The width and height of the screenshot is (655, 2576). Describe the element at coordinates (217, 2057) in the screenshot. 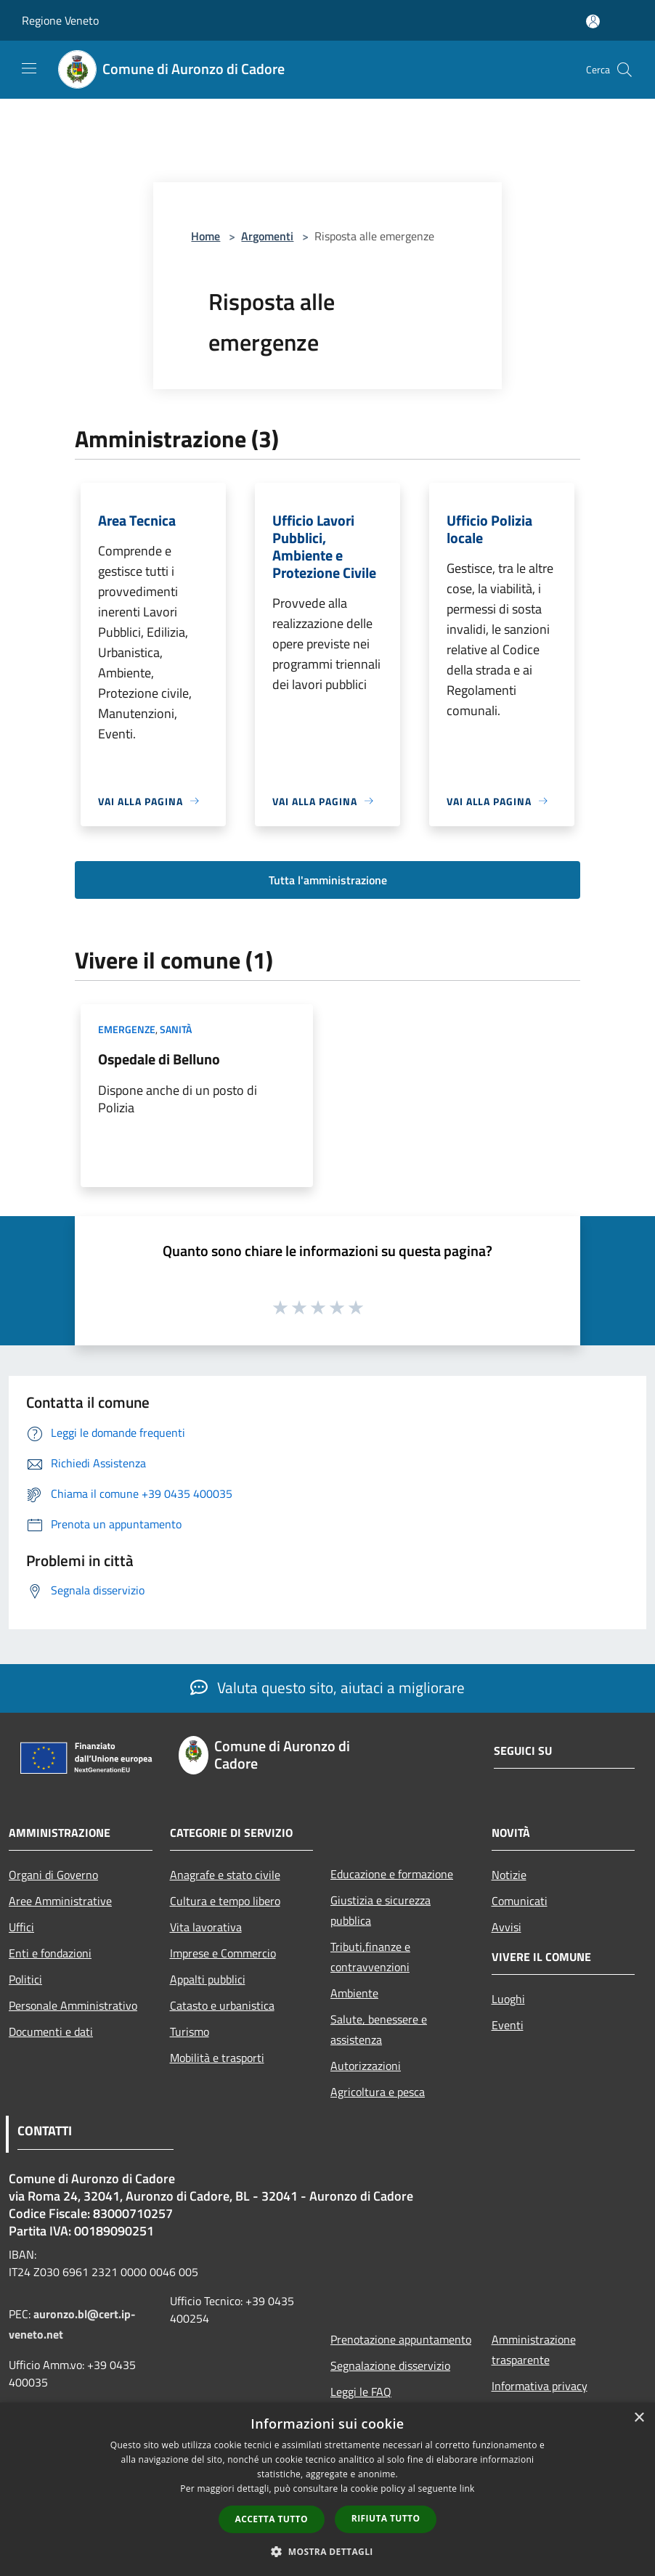

I see `Mobilità e trasporti` at that location.